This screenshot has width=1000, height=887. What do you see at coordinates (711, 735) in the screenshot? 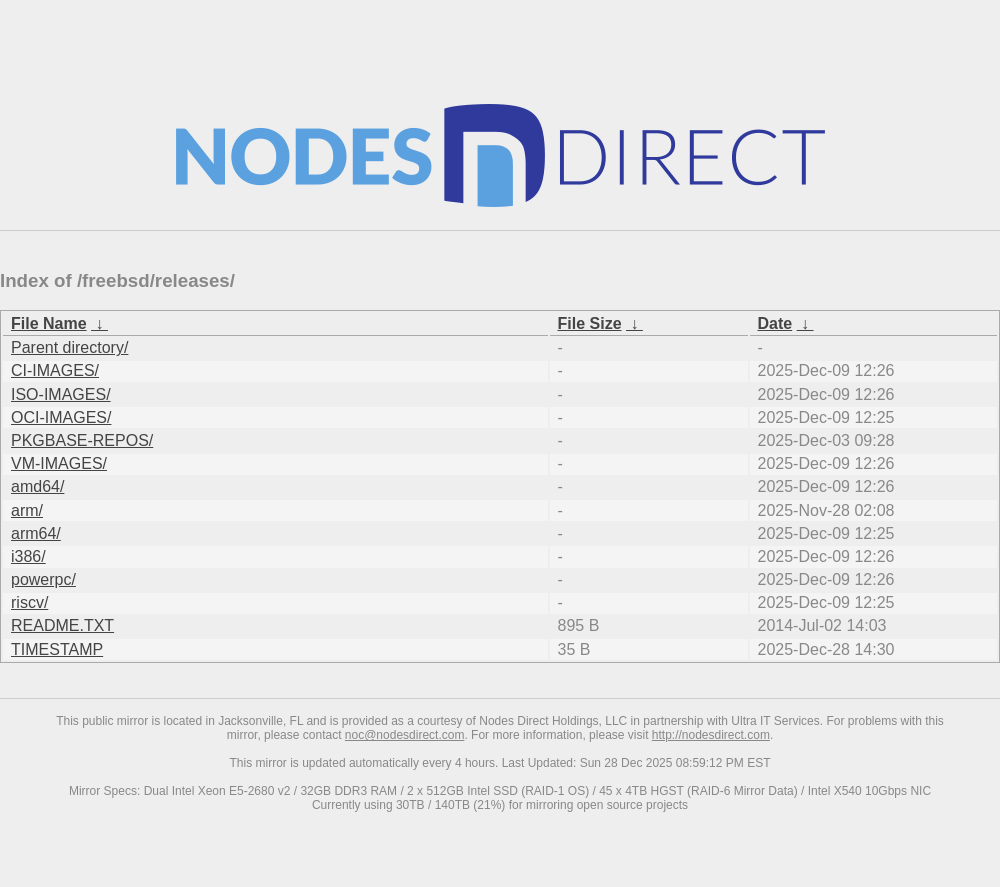
I see `http://nodesdirect.com` at bounding box center [711, 735].